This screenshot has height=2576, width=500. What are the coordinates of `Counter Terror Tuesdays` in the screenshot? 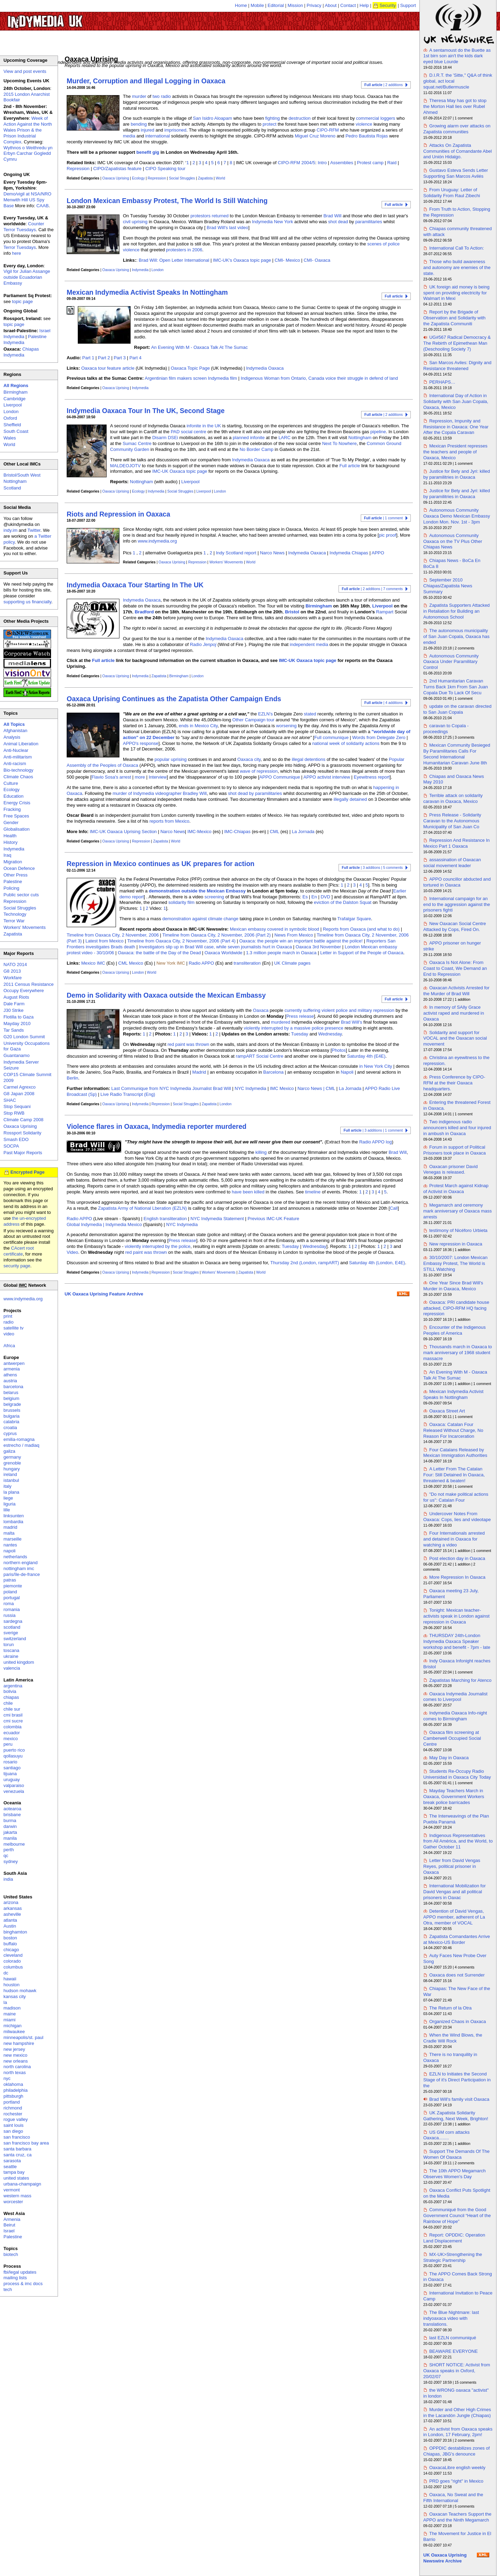 It's located at (23, 226).